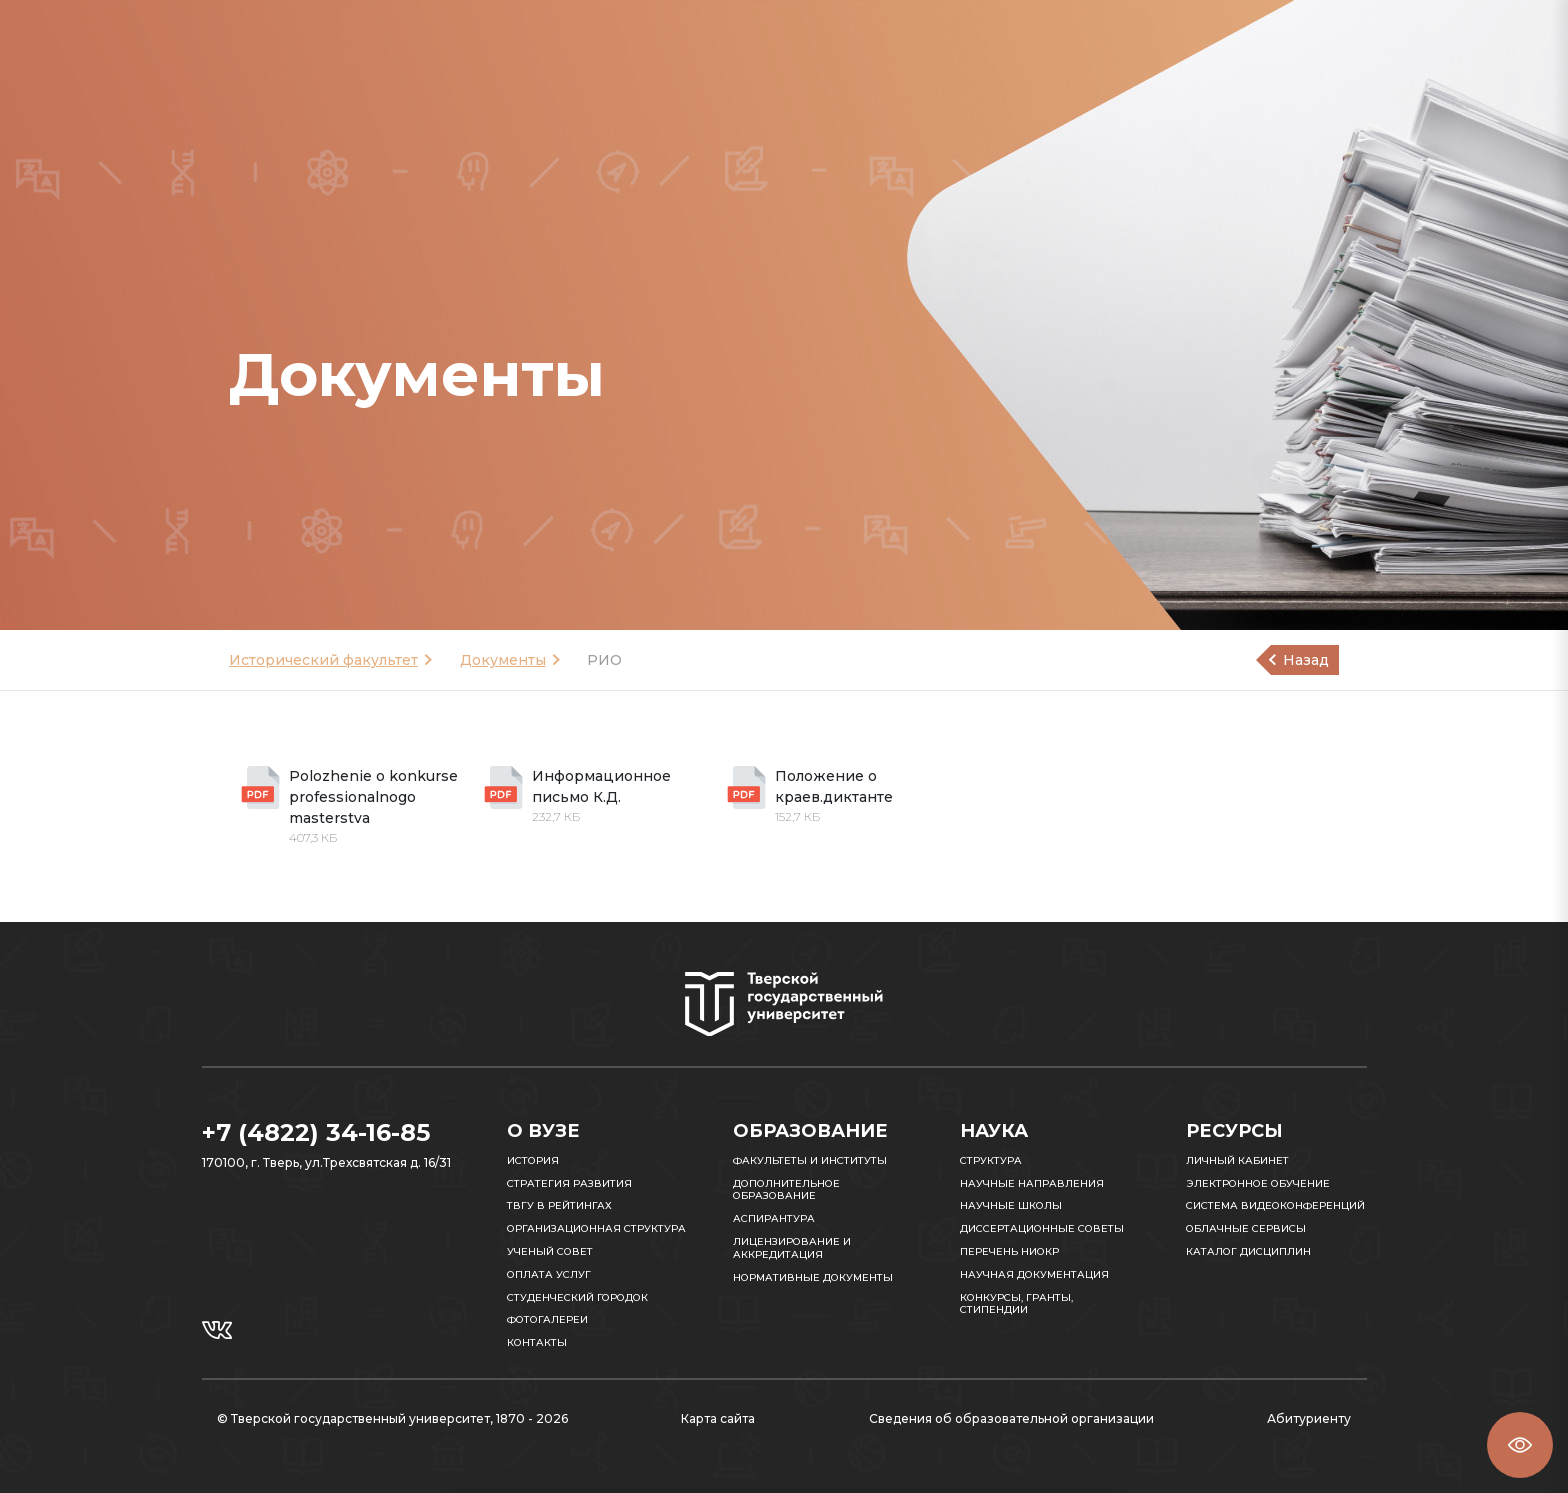 This screenshot has width=1568, height=1493. What do you see at coordinates (550, 1251) in the screenshot?
I see `Ученый совет` at bounding box center [550, 1251].